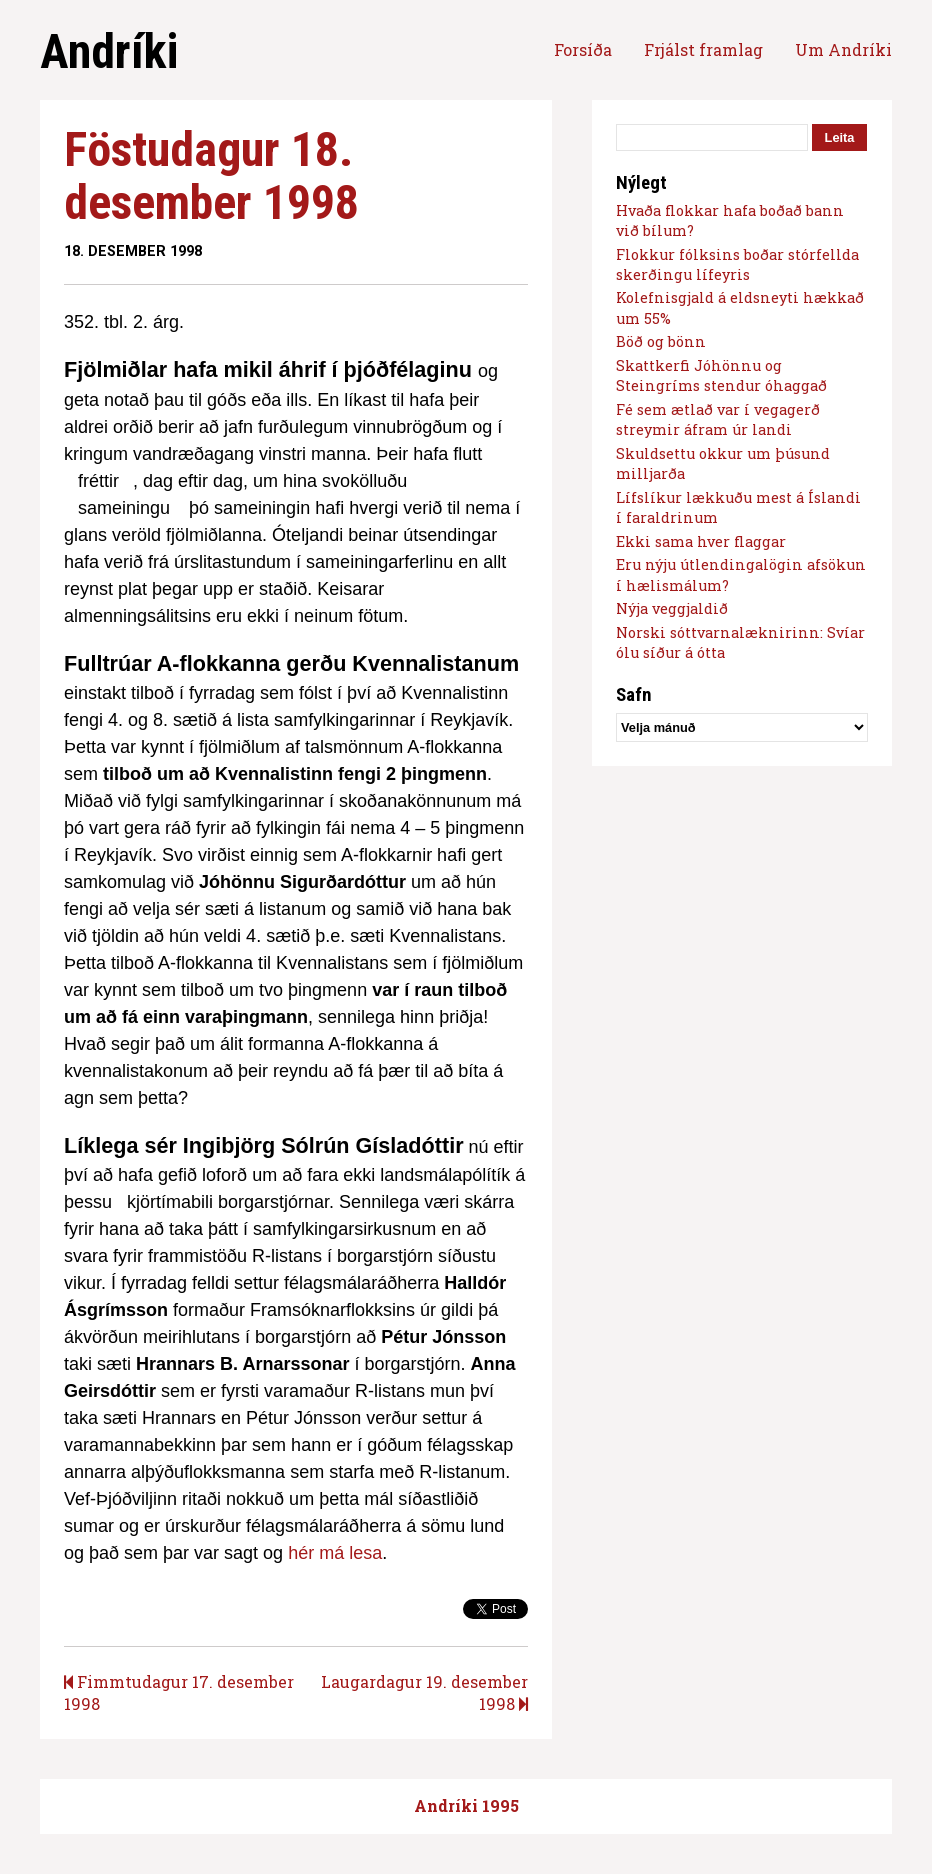 The height and width of the screenshot is (1874, 932). Describe the element at coordinates (721, 375) in the screenshot. I see `Skattkerfi Jóhönnu og Steingríms stendur óhaggað` at that location.